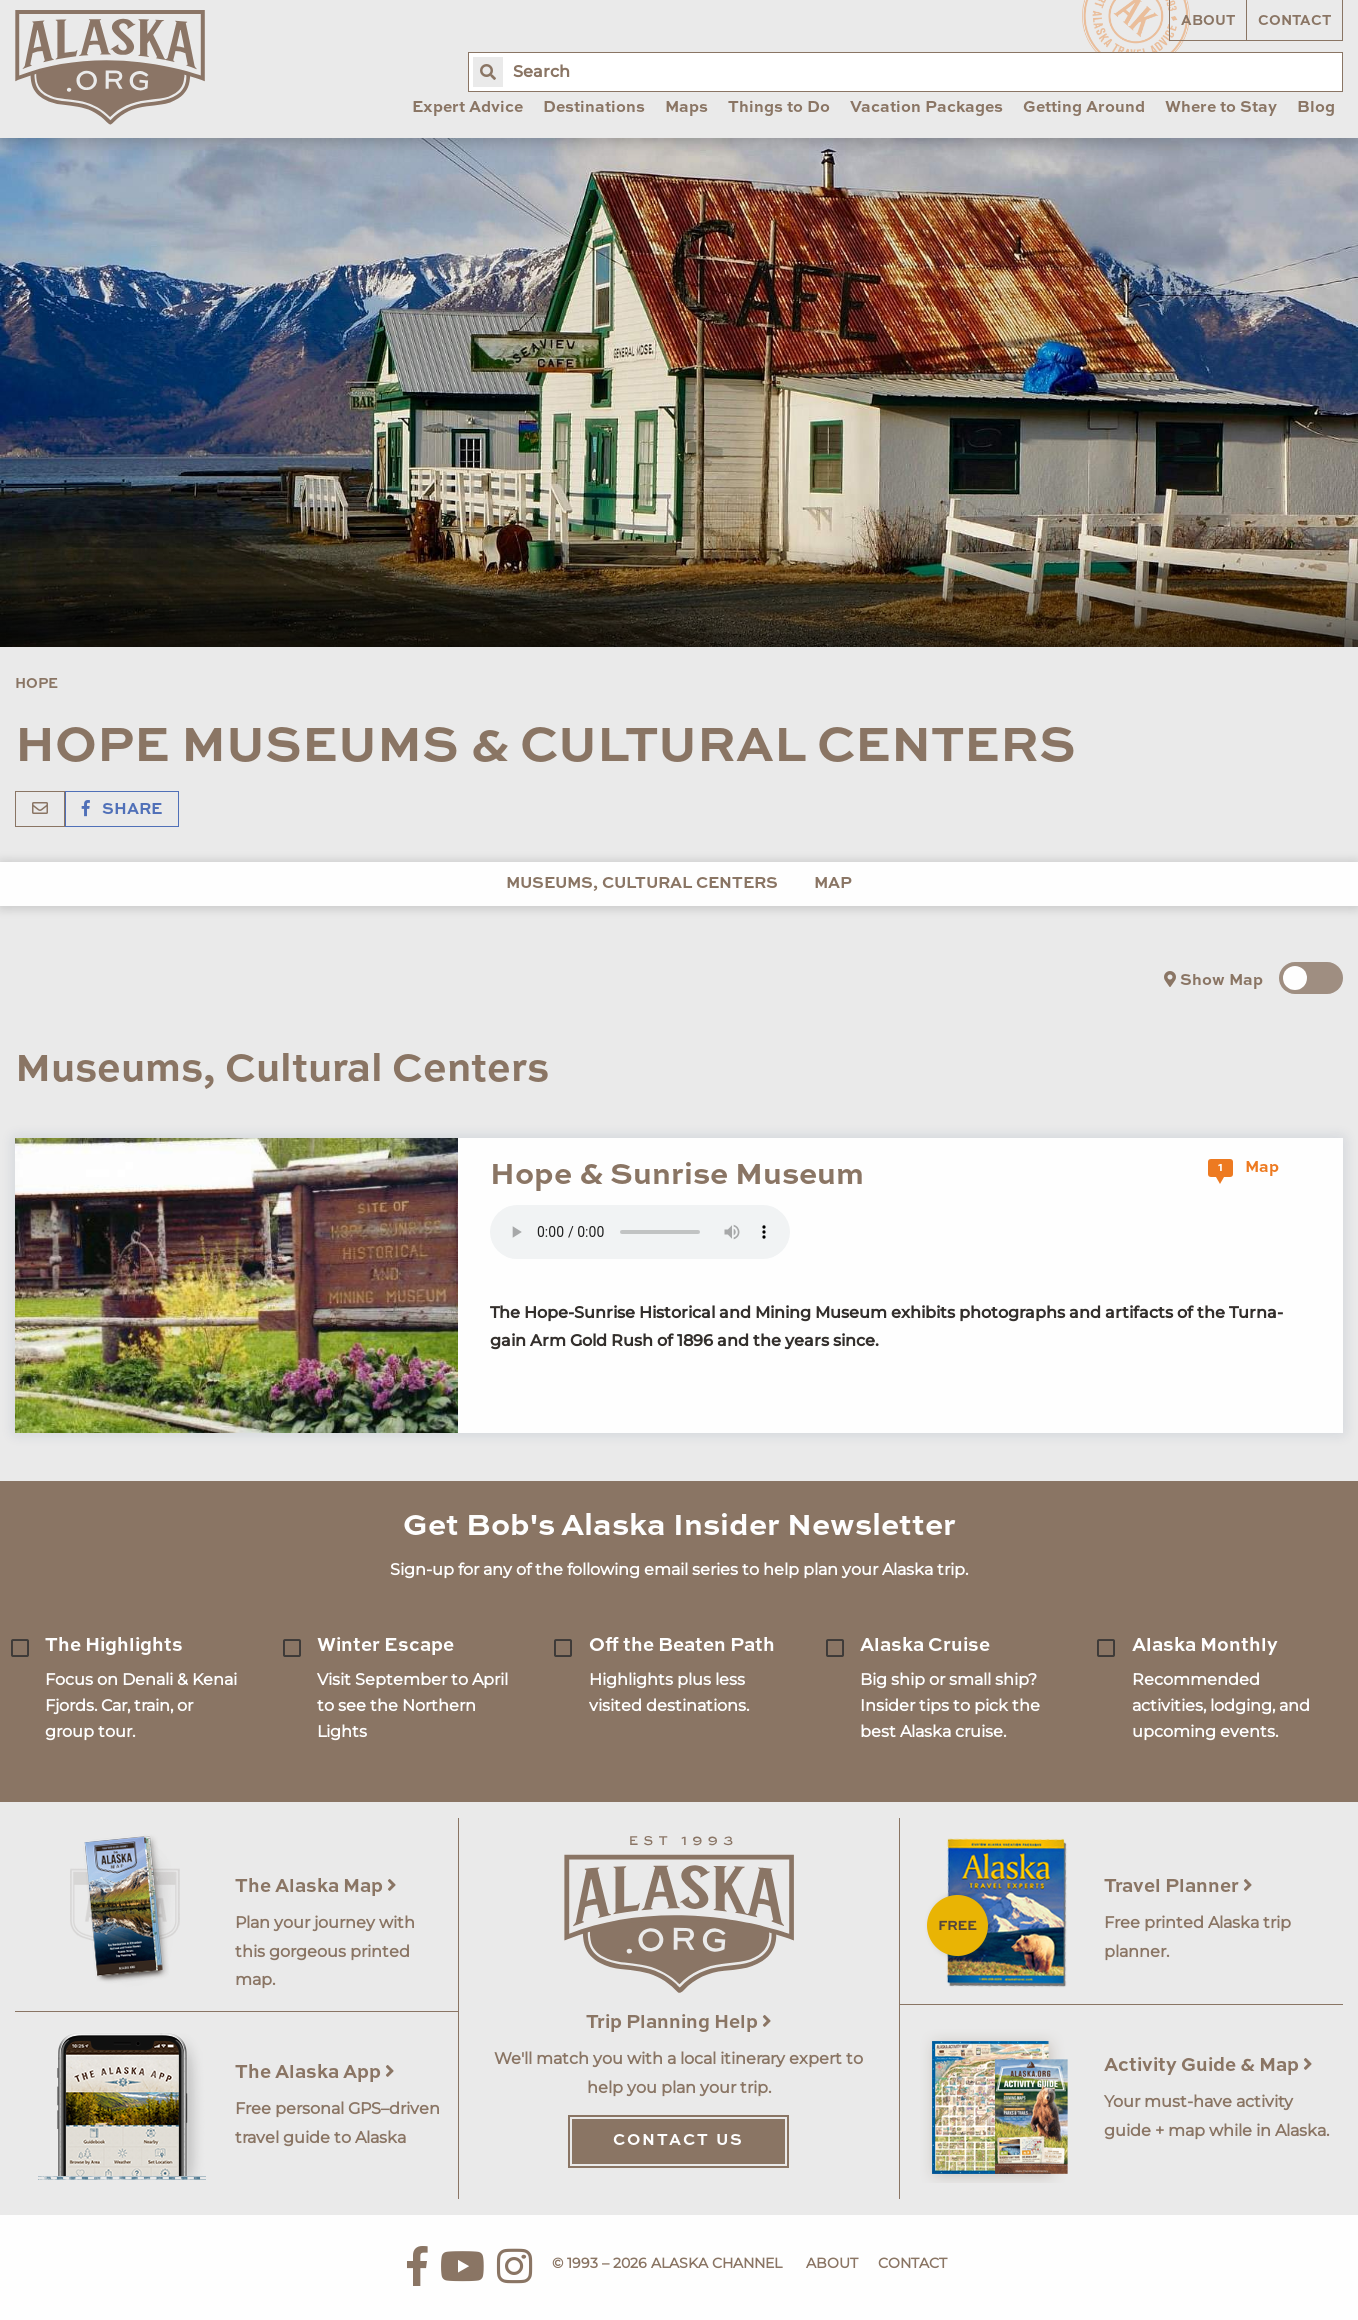 This screenshot has height=2320, width=1358. I want to click on Contact, so click(1294, 21).